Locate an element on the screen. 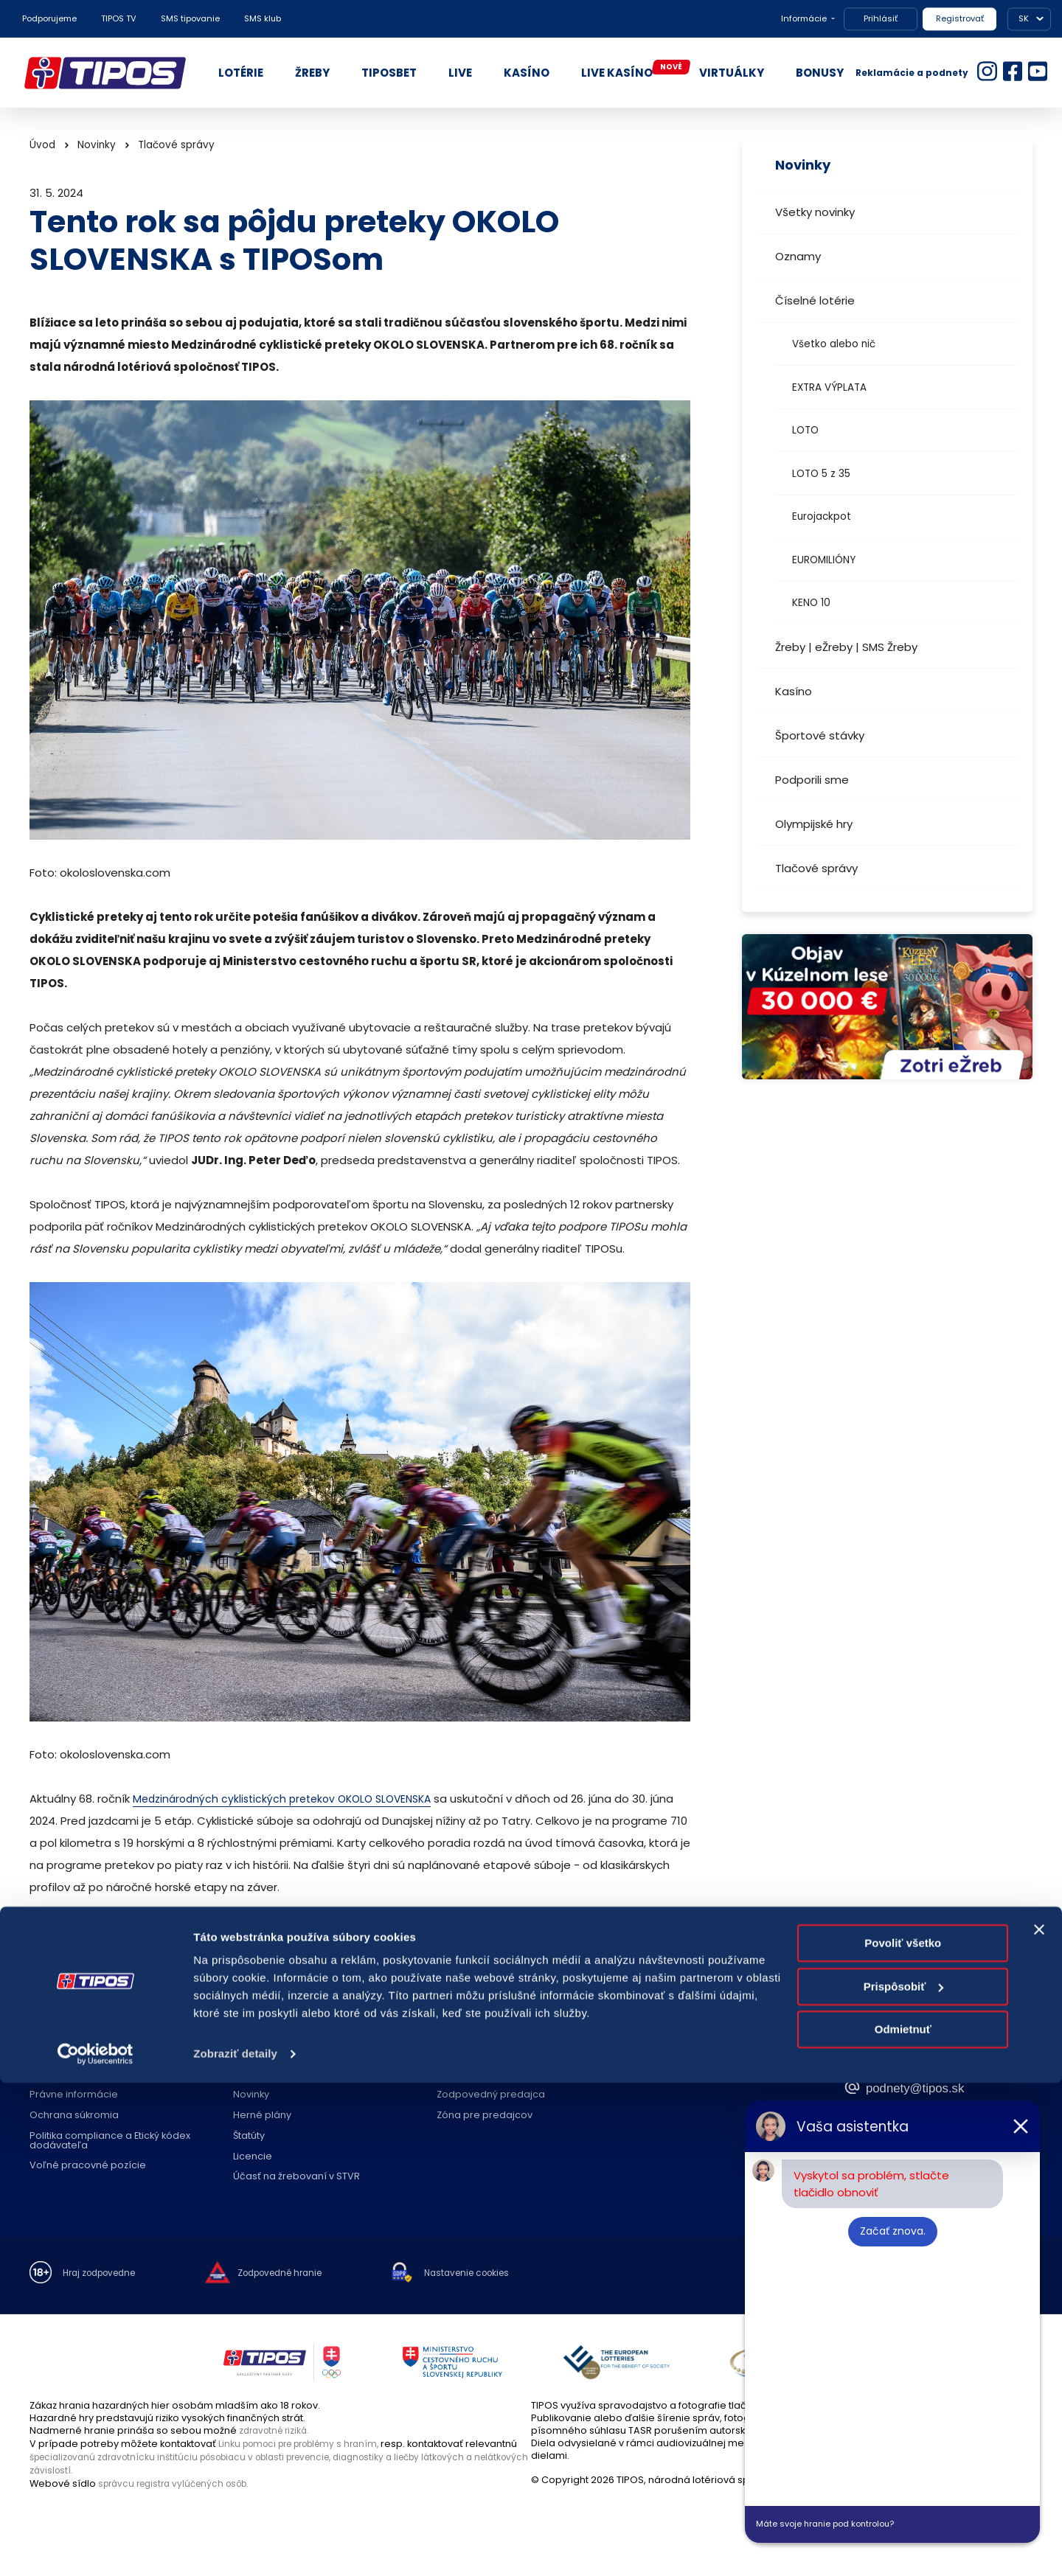 The image size is (1062, 2576). EUROMILIÓNY is located at coordinates (824, 560).